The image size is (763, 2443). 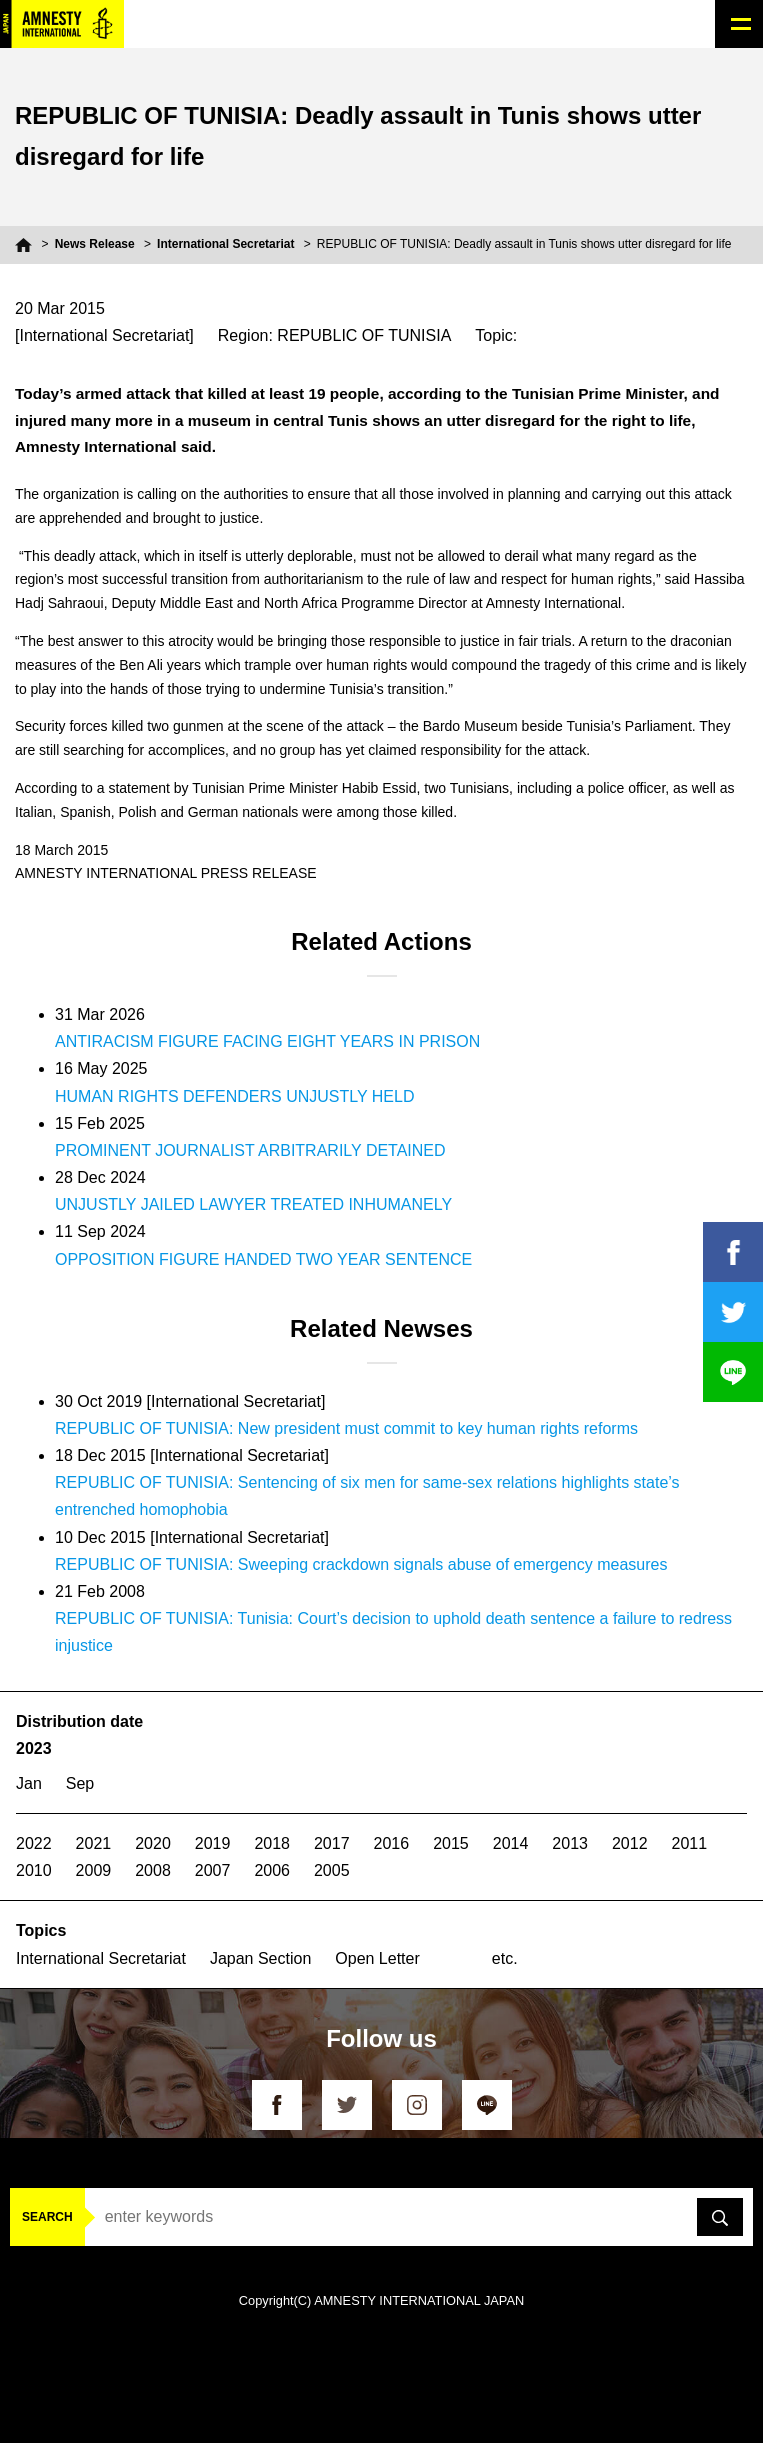 What do you see at coordinates (332, 1843) in the screenshot?
I see `2017` at bounding box center [332, 1843].